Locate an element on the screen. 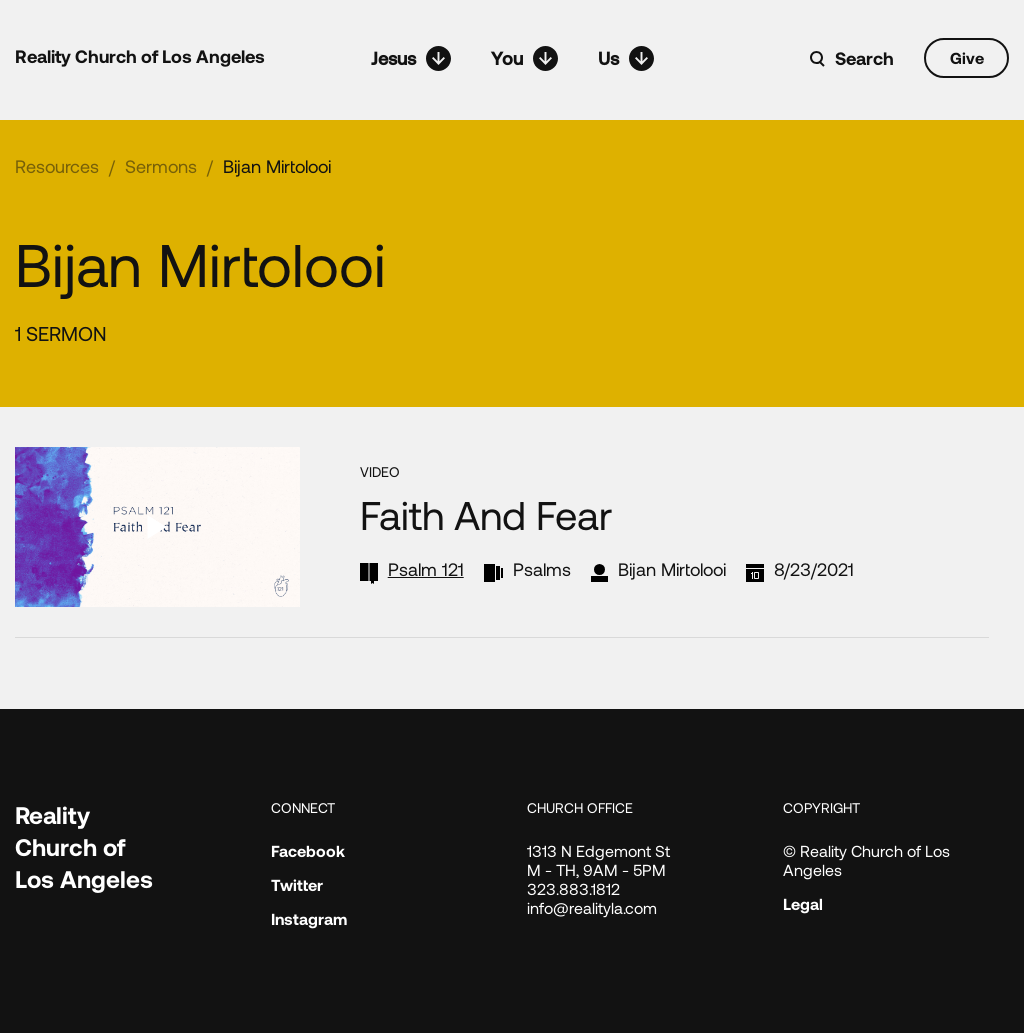 This screenshot has height=1033, width=1024. Faith and Fear is located at coordinates (486, 514).